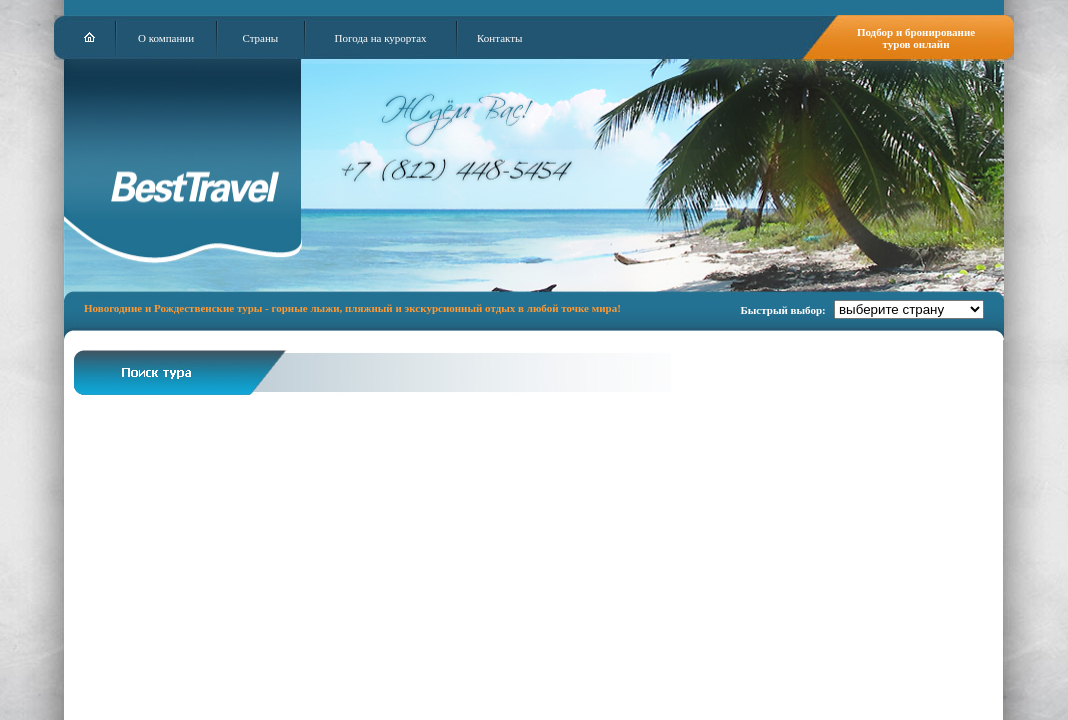 The height and width of the screenshot is (720, 1068). What do you see at coordinates (166, 38) in the screenshot?
I see `О компании` at bounding box center [166, 38].